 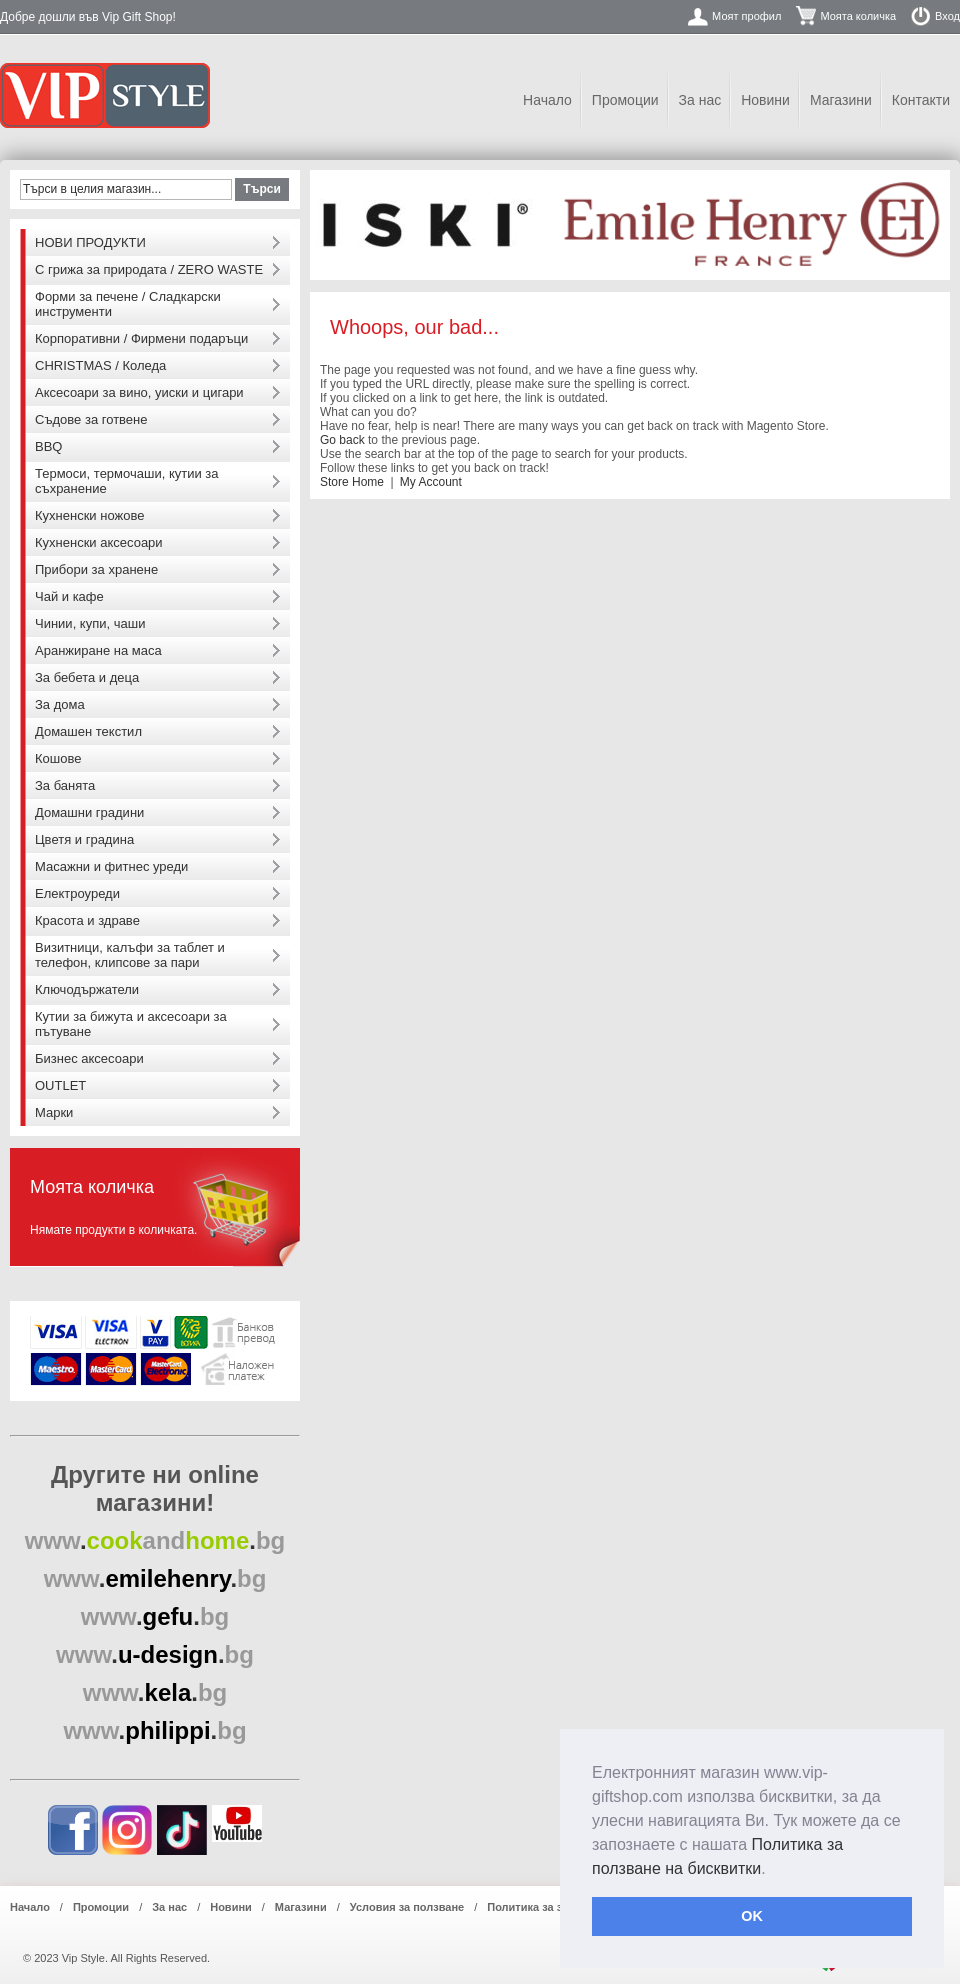 I want to click on My Account, so click(x=431, y=482).